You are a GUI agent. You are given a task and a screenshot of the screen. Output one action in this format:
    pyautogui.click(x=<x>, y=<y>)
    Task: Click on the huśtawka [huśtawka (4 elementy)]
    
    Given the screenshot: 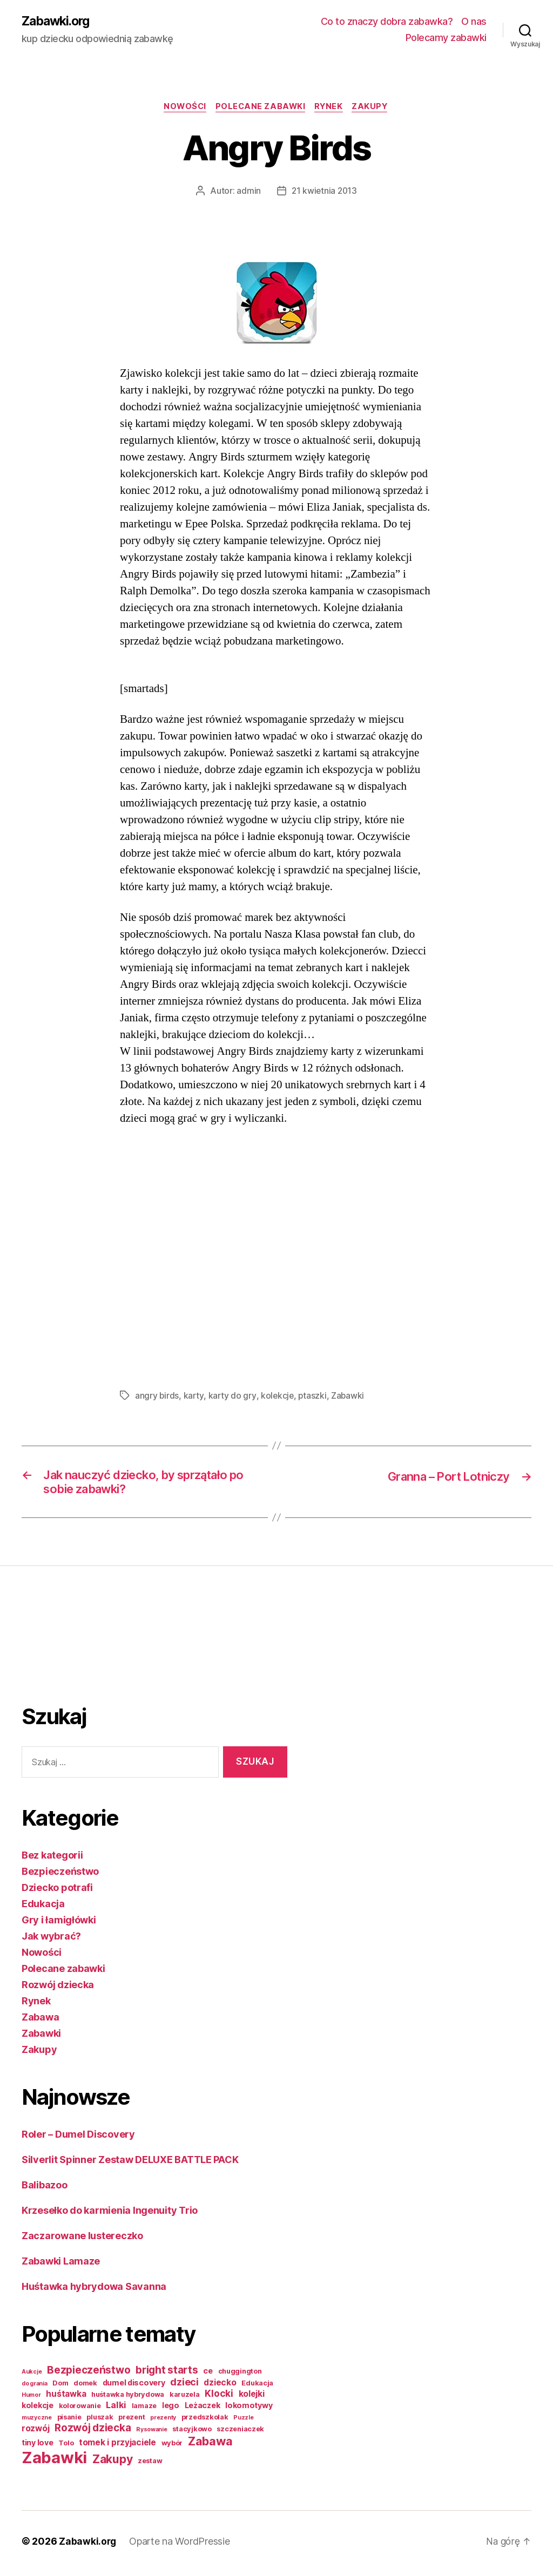 What is the action you would take?
    pyautogui.click(x=66, y=2398)
    